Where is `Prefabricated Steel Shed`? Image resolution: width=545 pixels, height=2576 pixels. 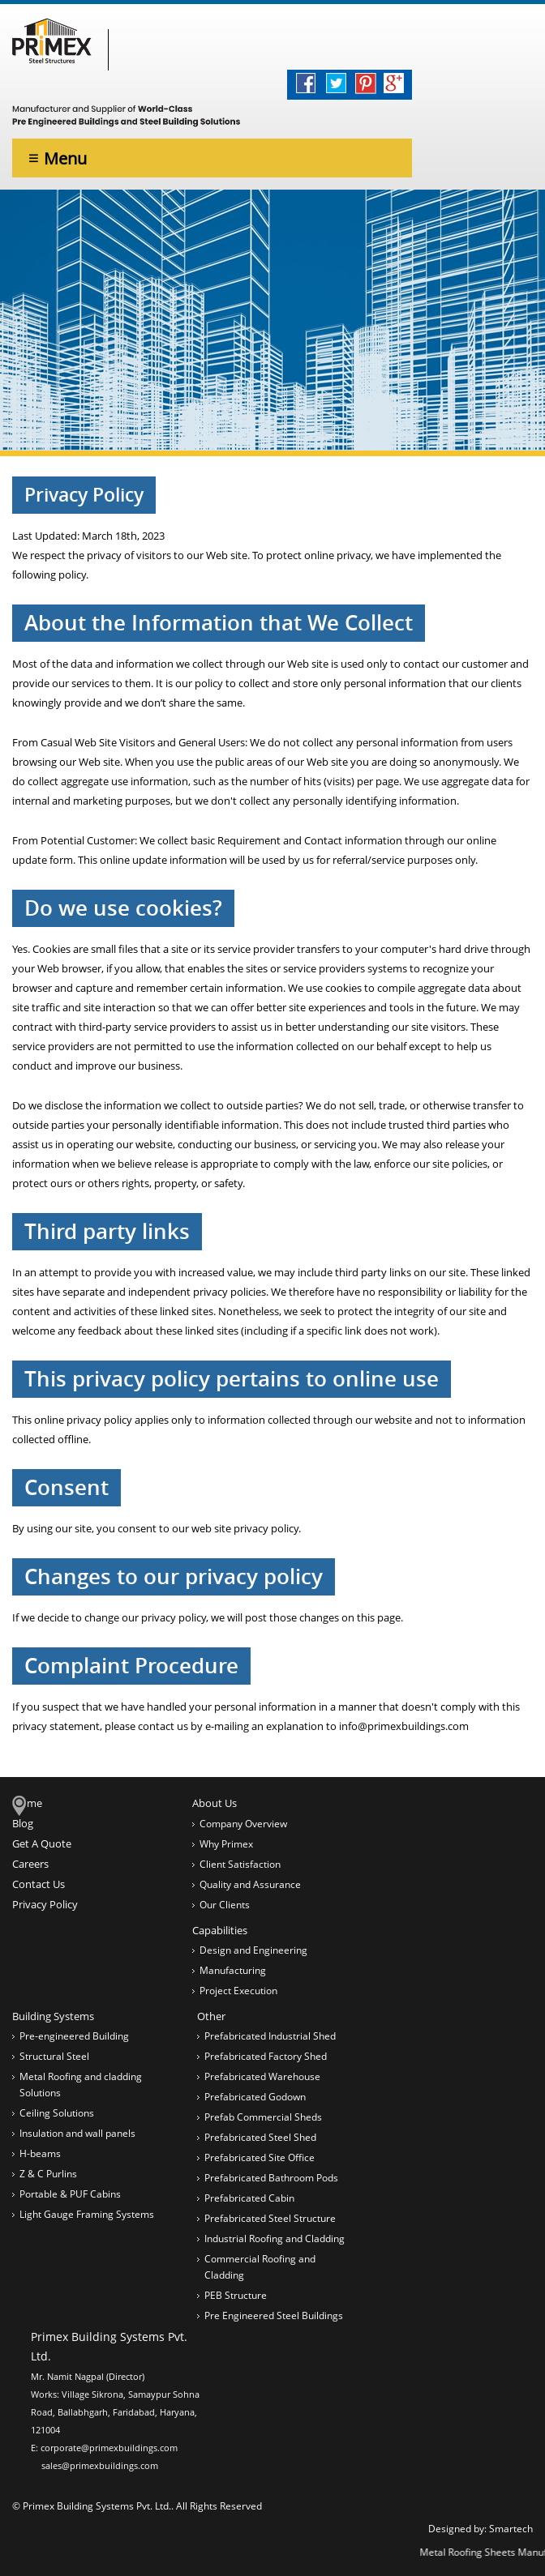
Prefabricated Steel Shed is located at coordinates (260, 2137).